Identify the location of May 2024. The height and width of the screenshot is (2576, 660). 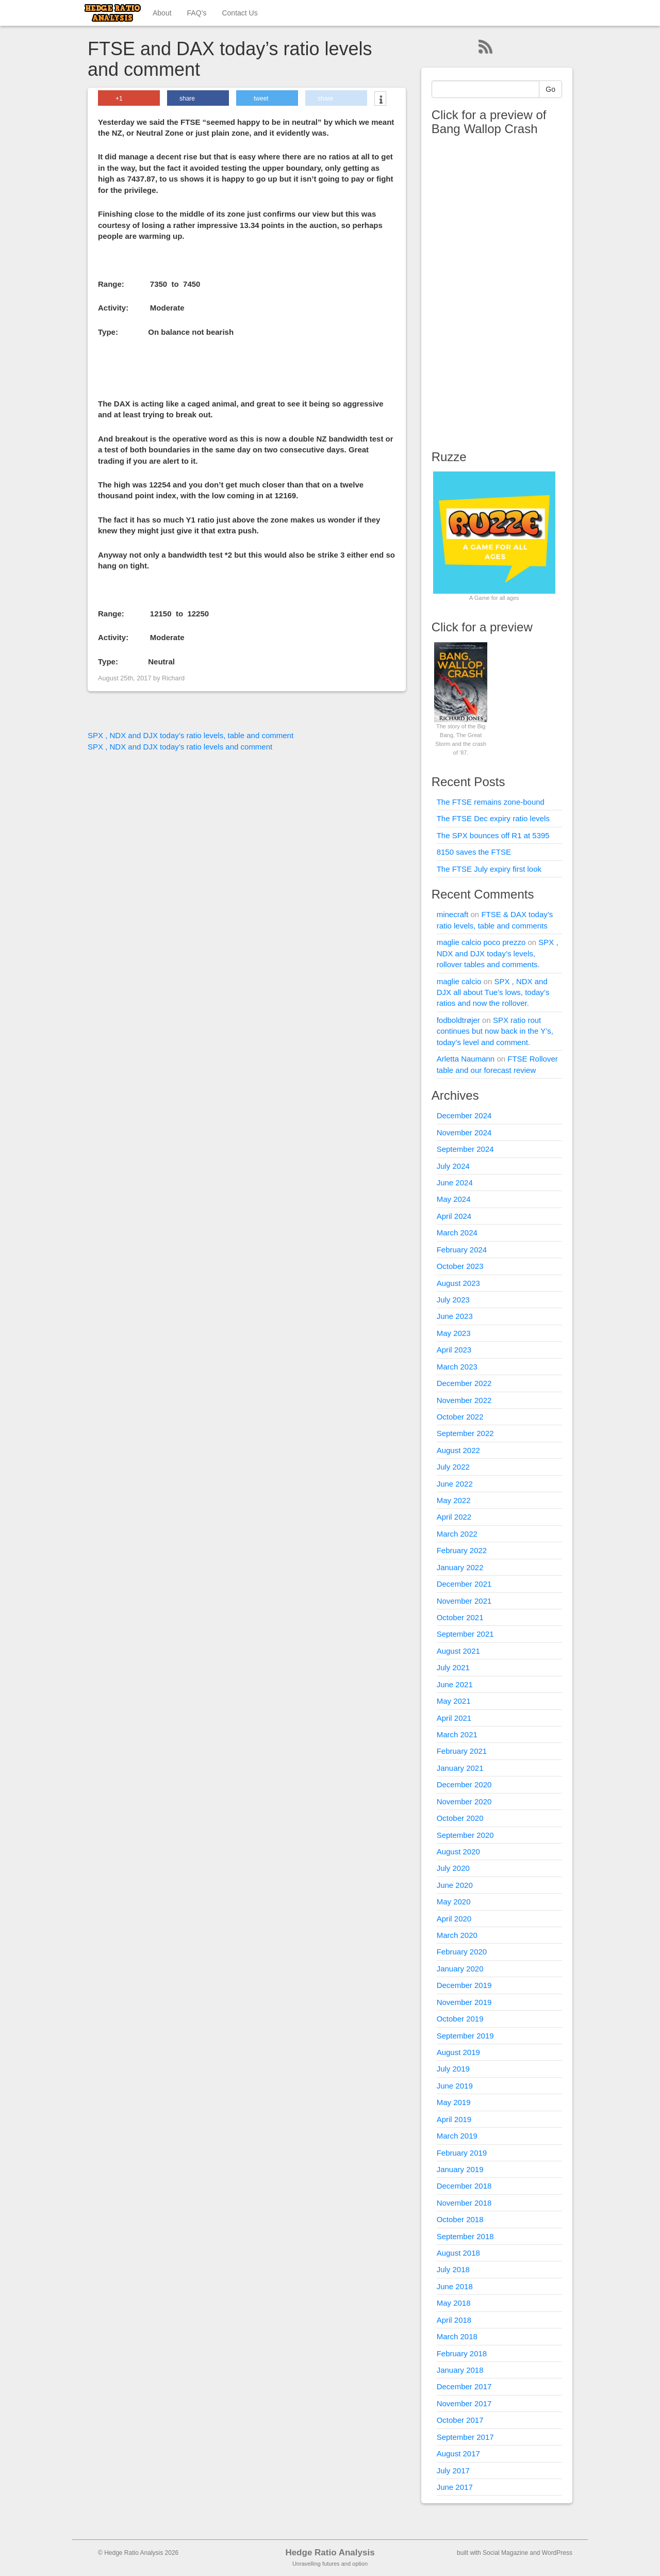
(454, 1199).